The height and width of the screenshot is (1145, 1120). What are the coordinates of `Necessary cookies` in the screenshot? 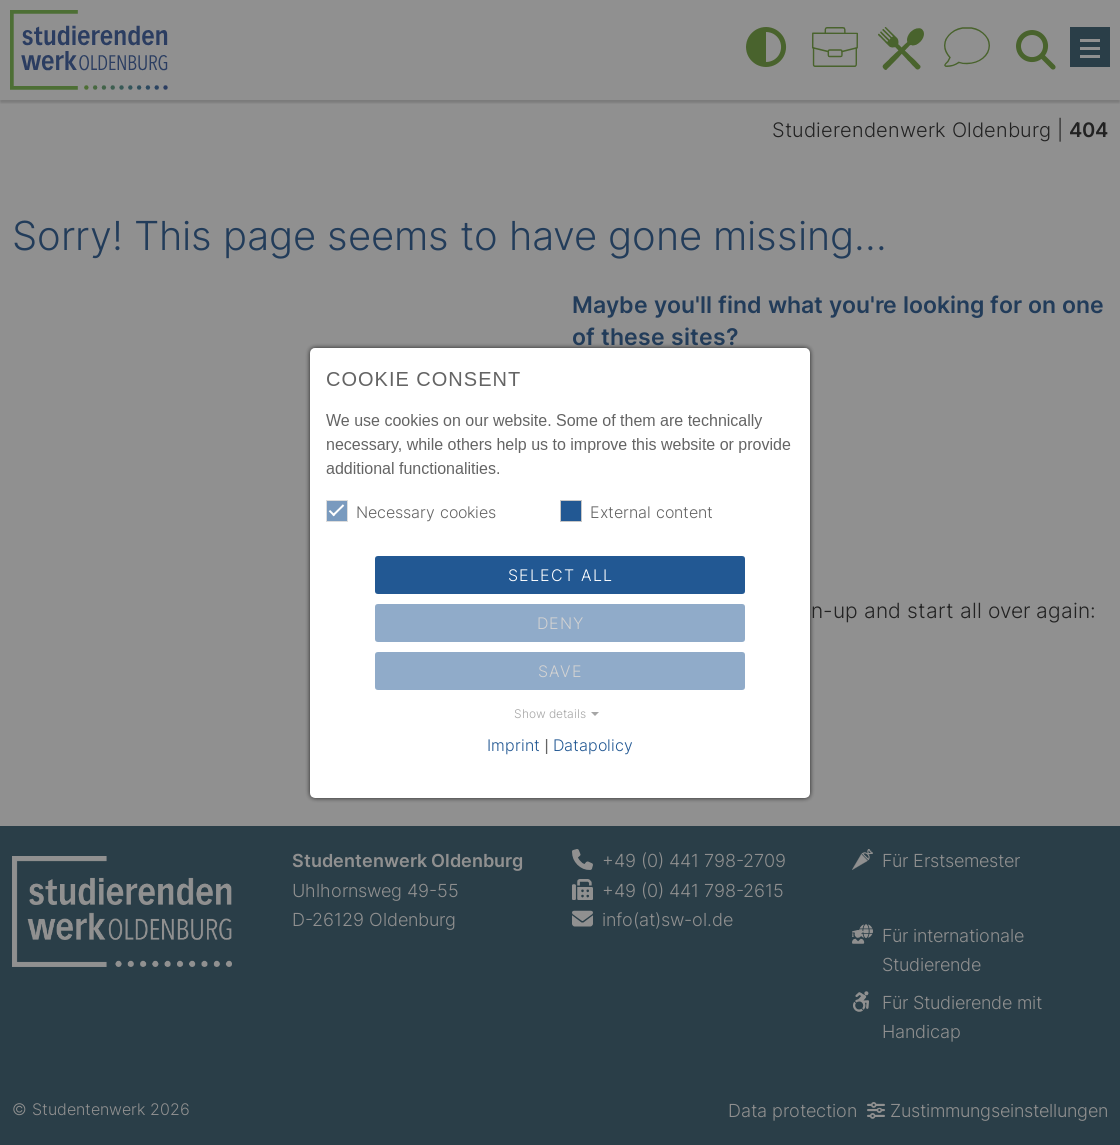 It's located at (411, 511).